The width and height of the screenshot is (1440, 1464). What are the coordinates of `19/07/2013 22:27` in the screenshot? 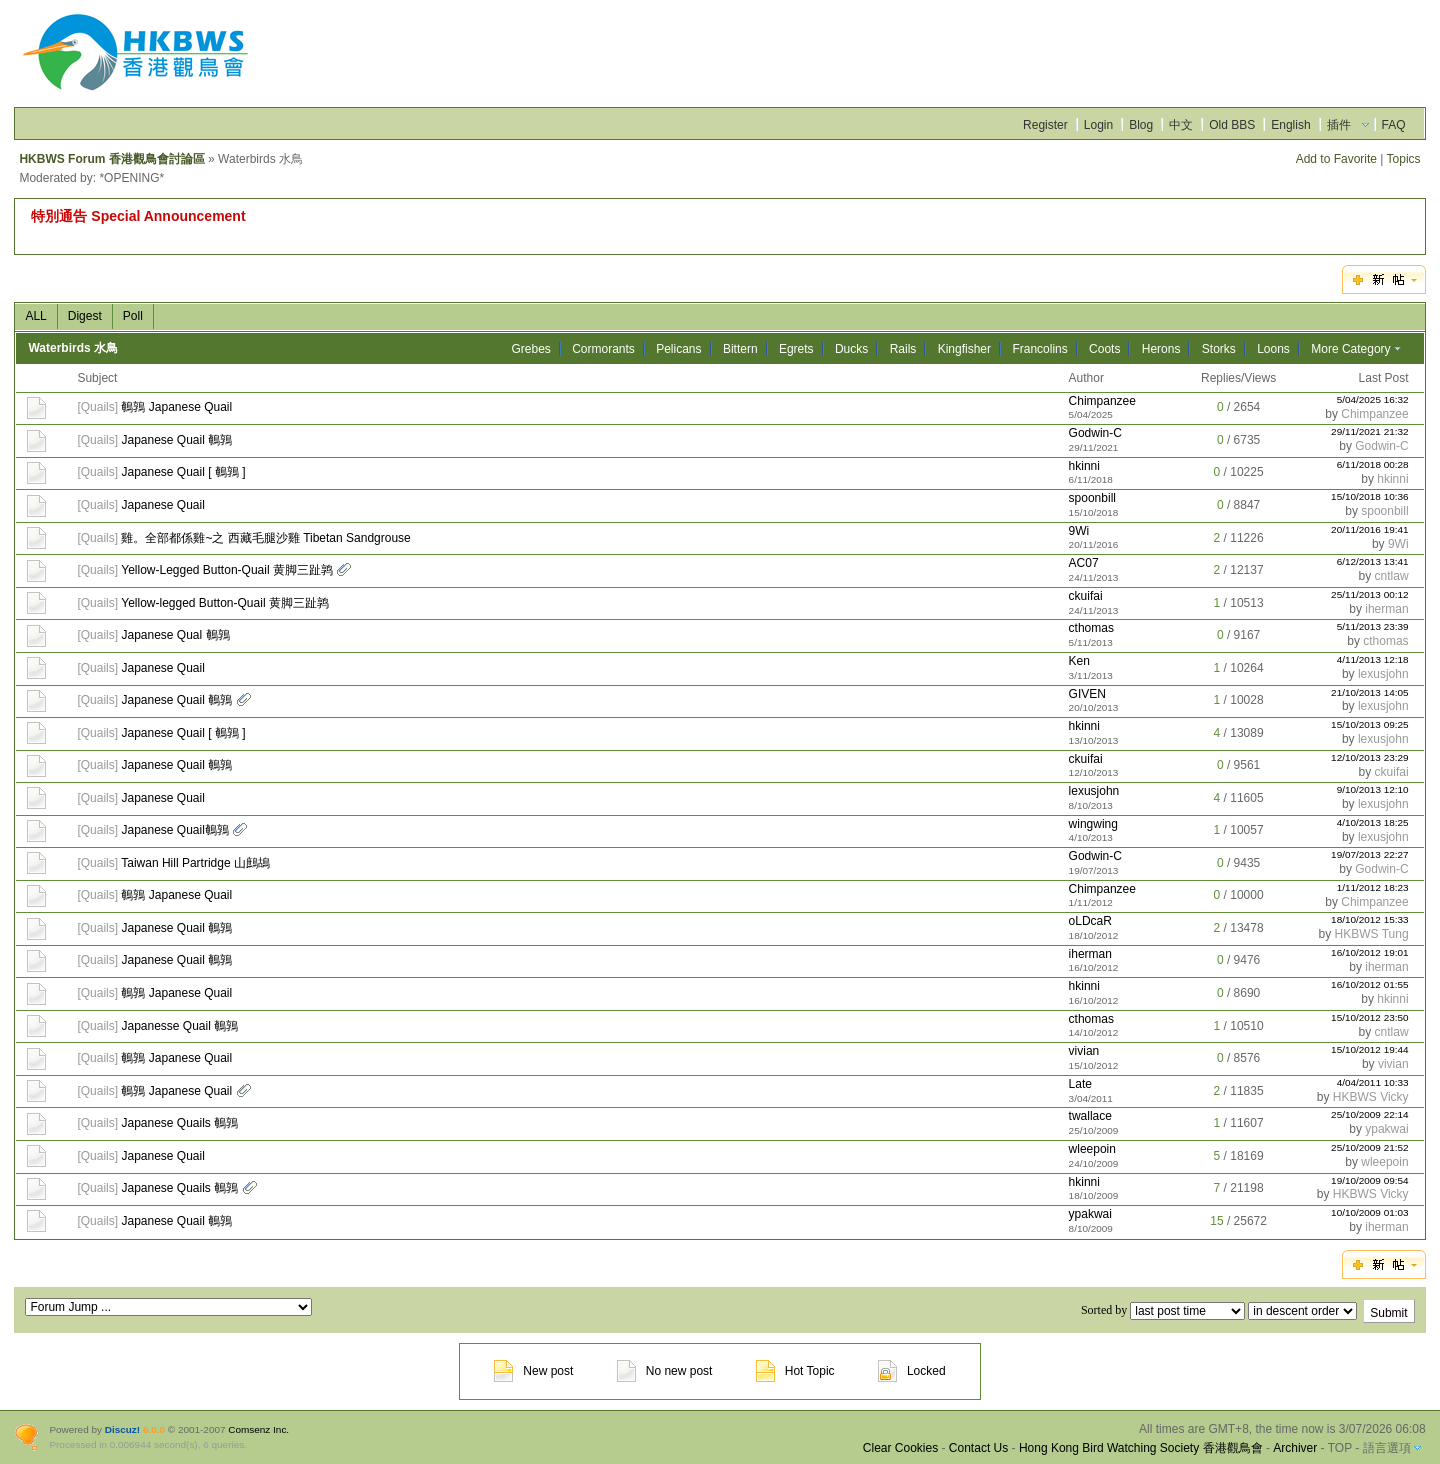 It's located at (1370, 854).